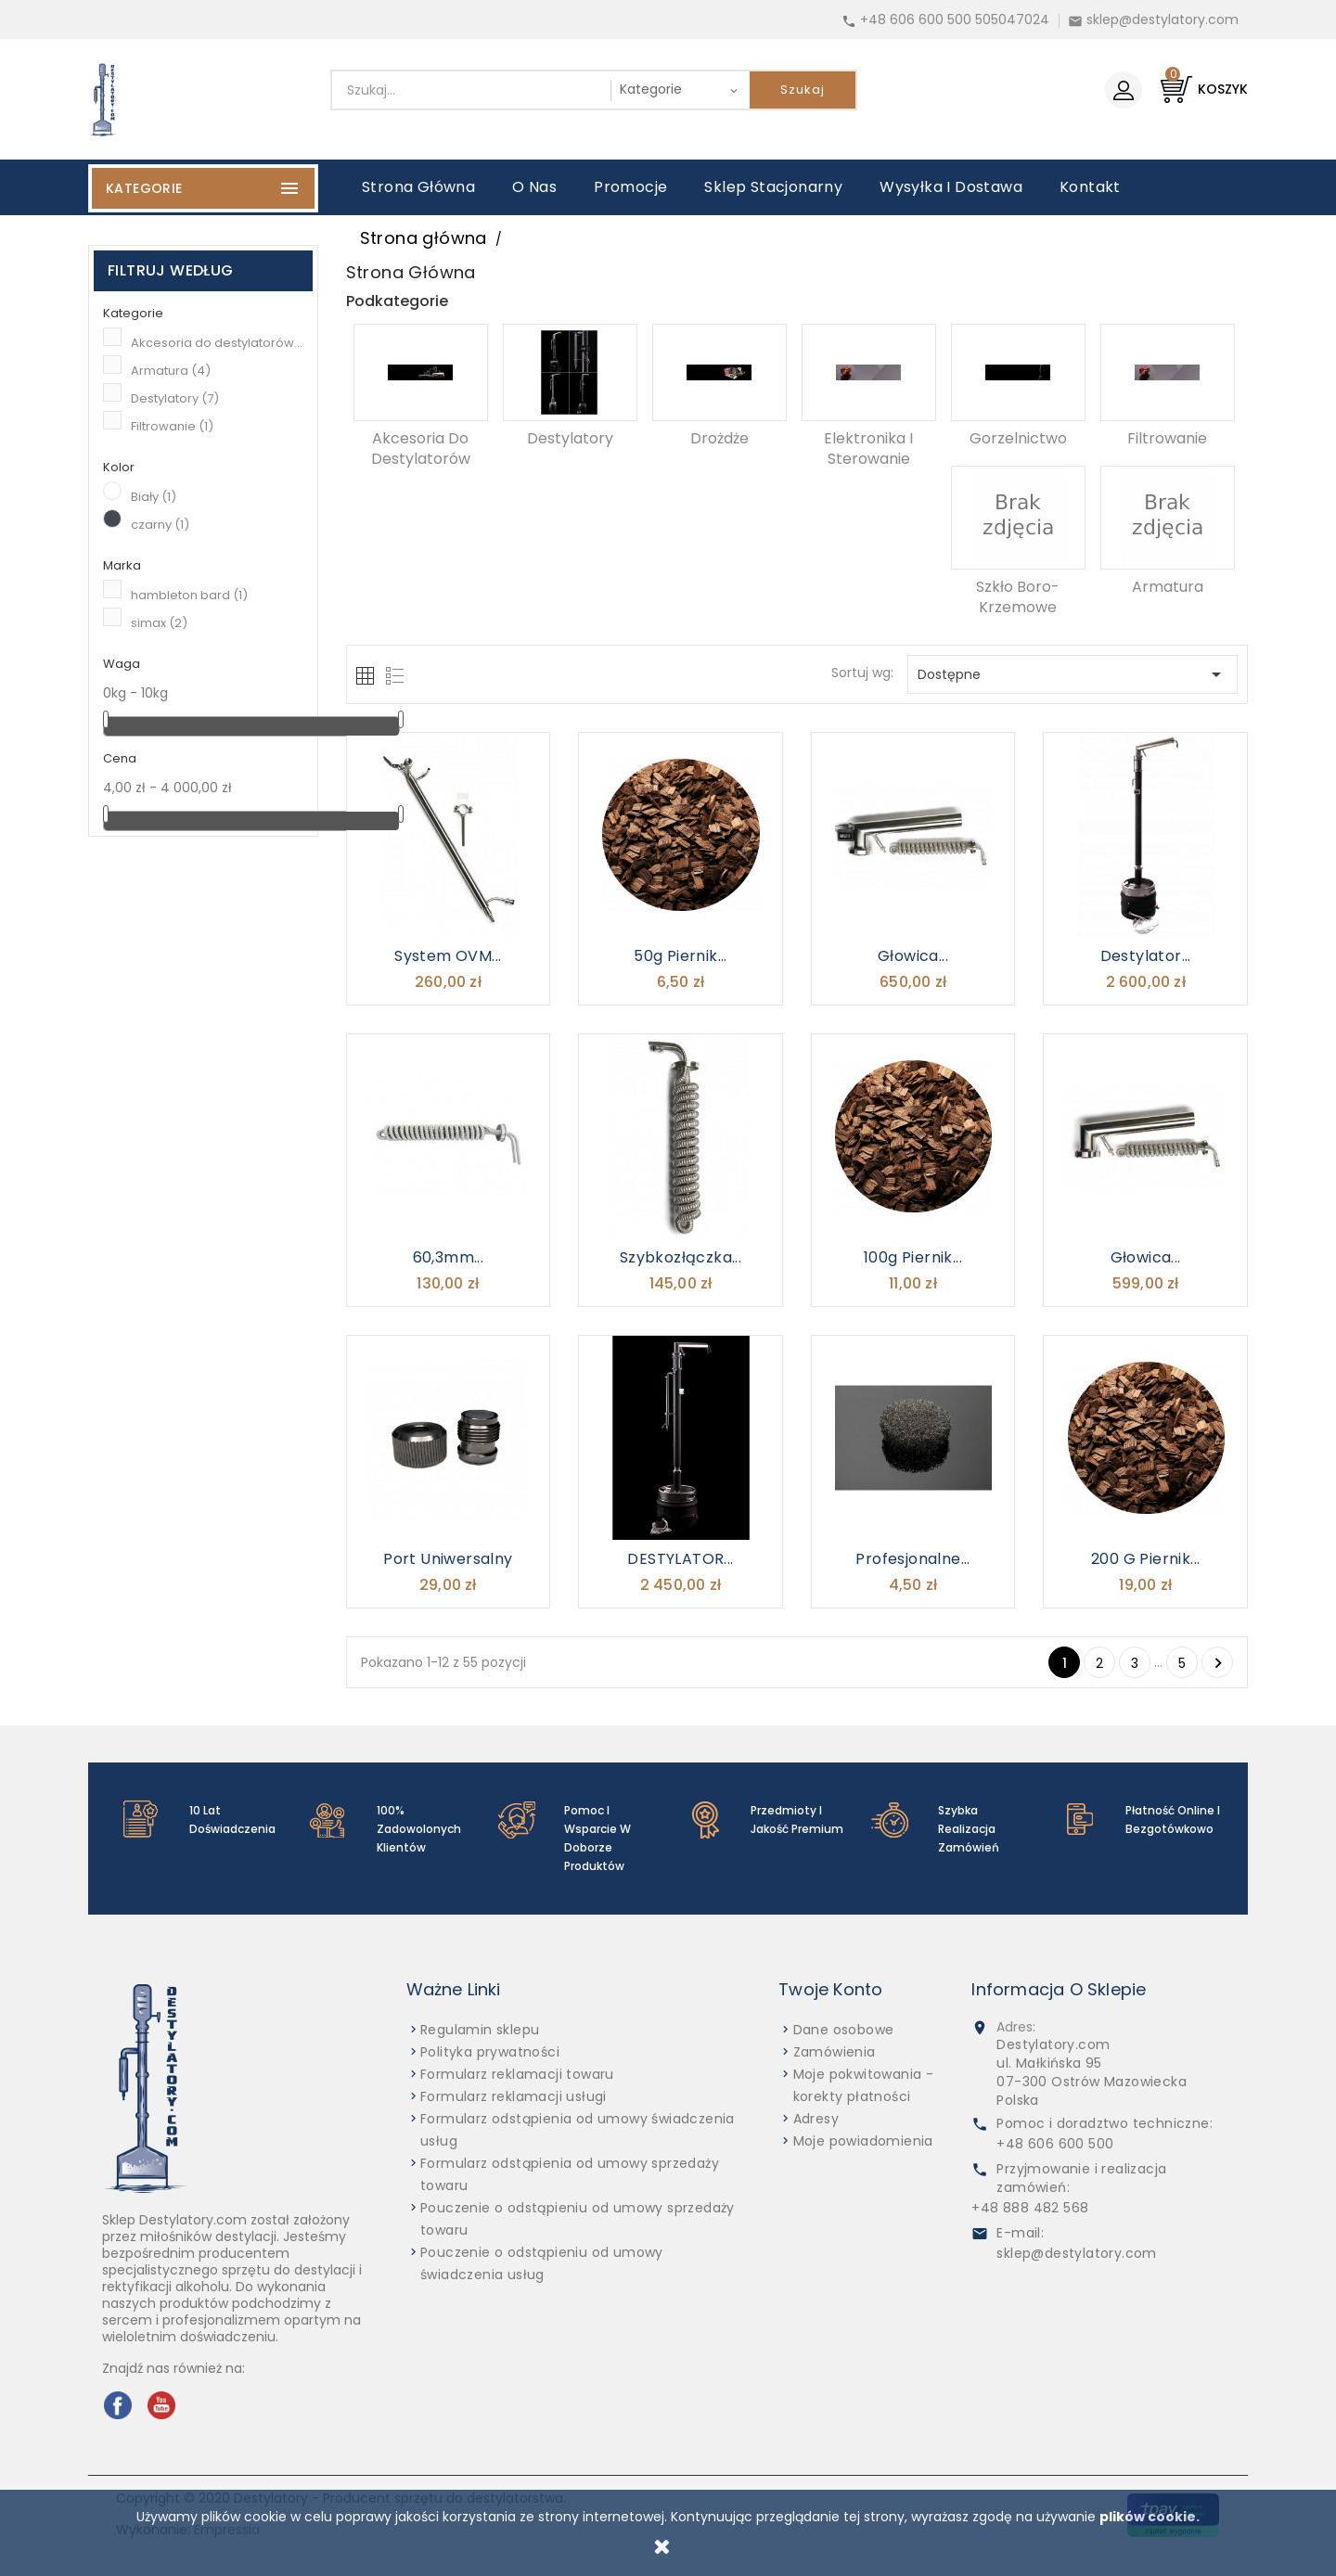 The width and height of the screenshot is (1336, 2576). What do you see at coordinates (418, 187) in the screenshot?
I see `Strona główna` at bounding box center [418, 187].